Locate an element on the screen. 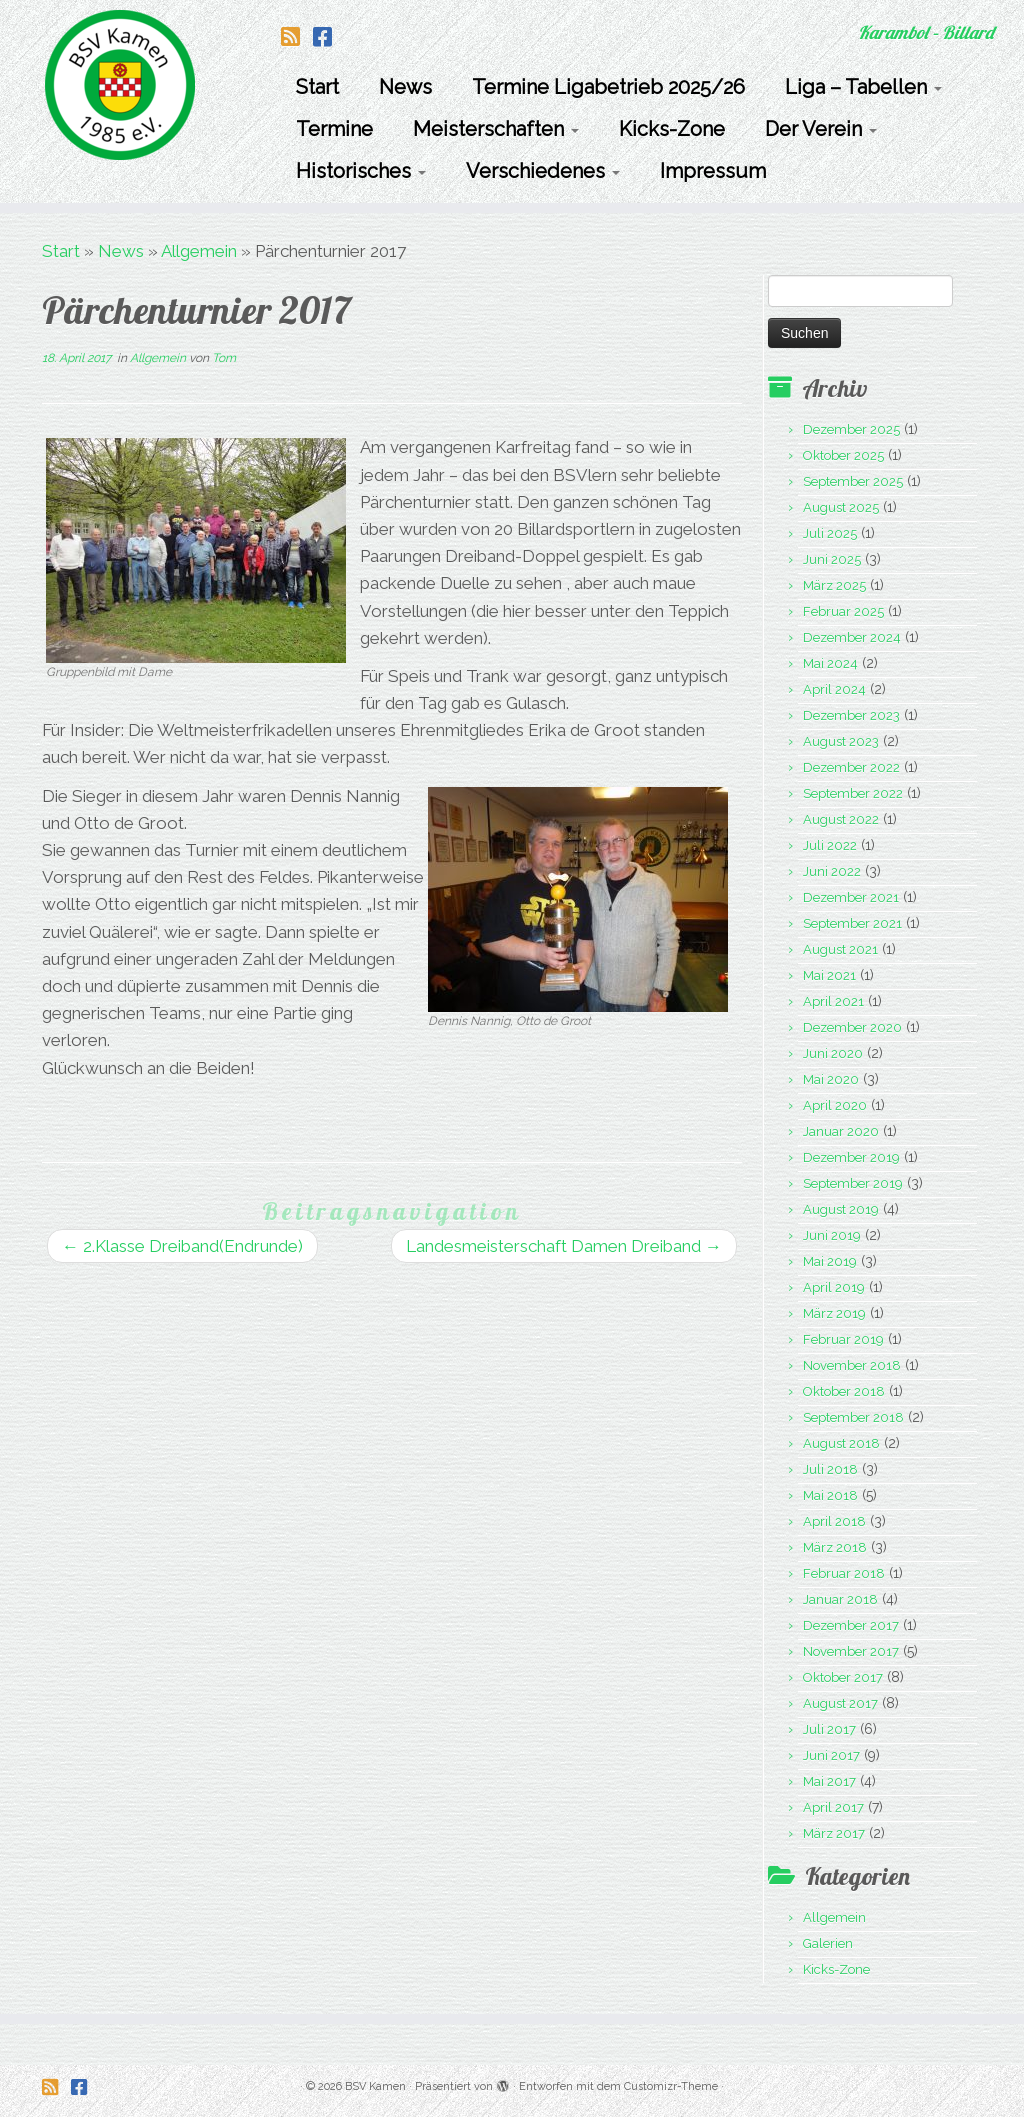 This screenshot has height=2117, width=1024. 2.Klasse Dreiband(Endrunde) is located at coordinates (182, 1246).